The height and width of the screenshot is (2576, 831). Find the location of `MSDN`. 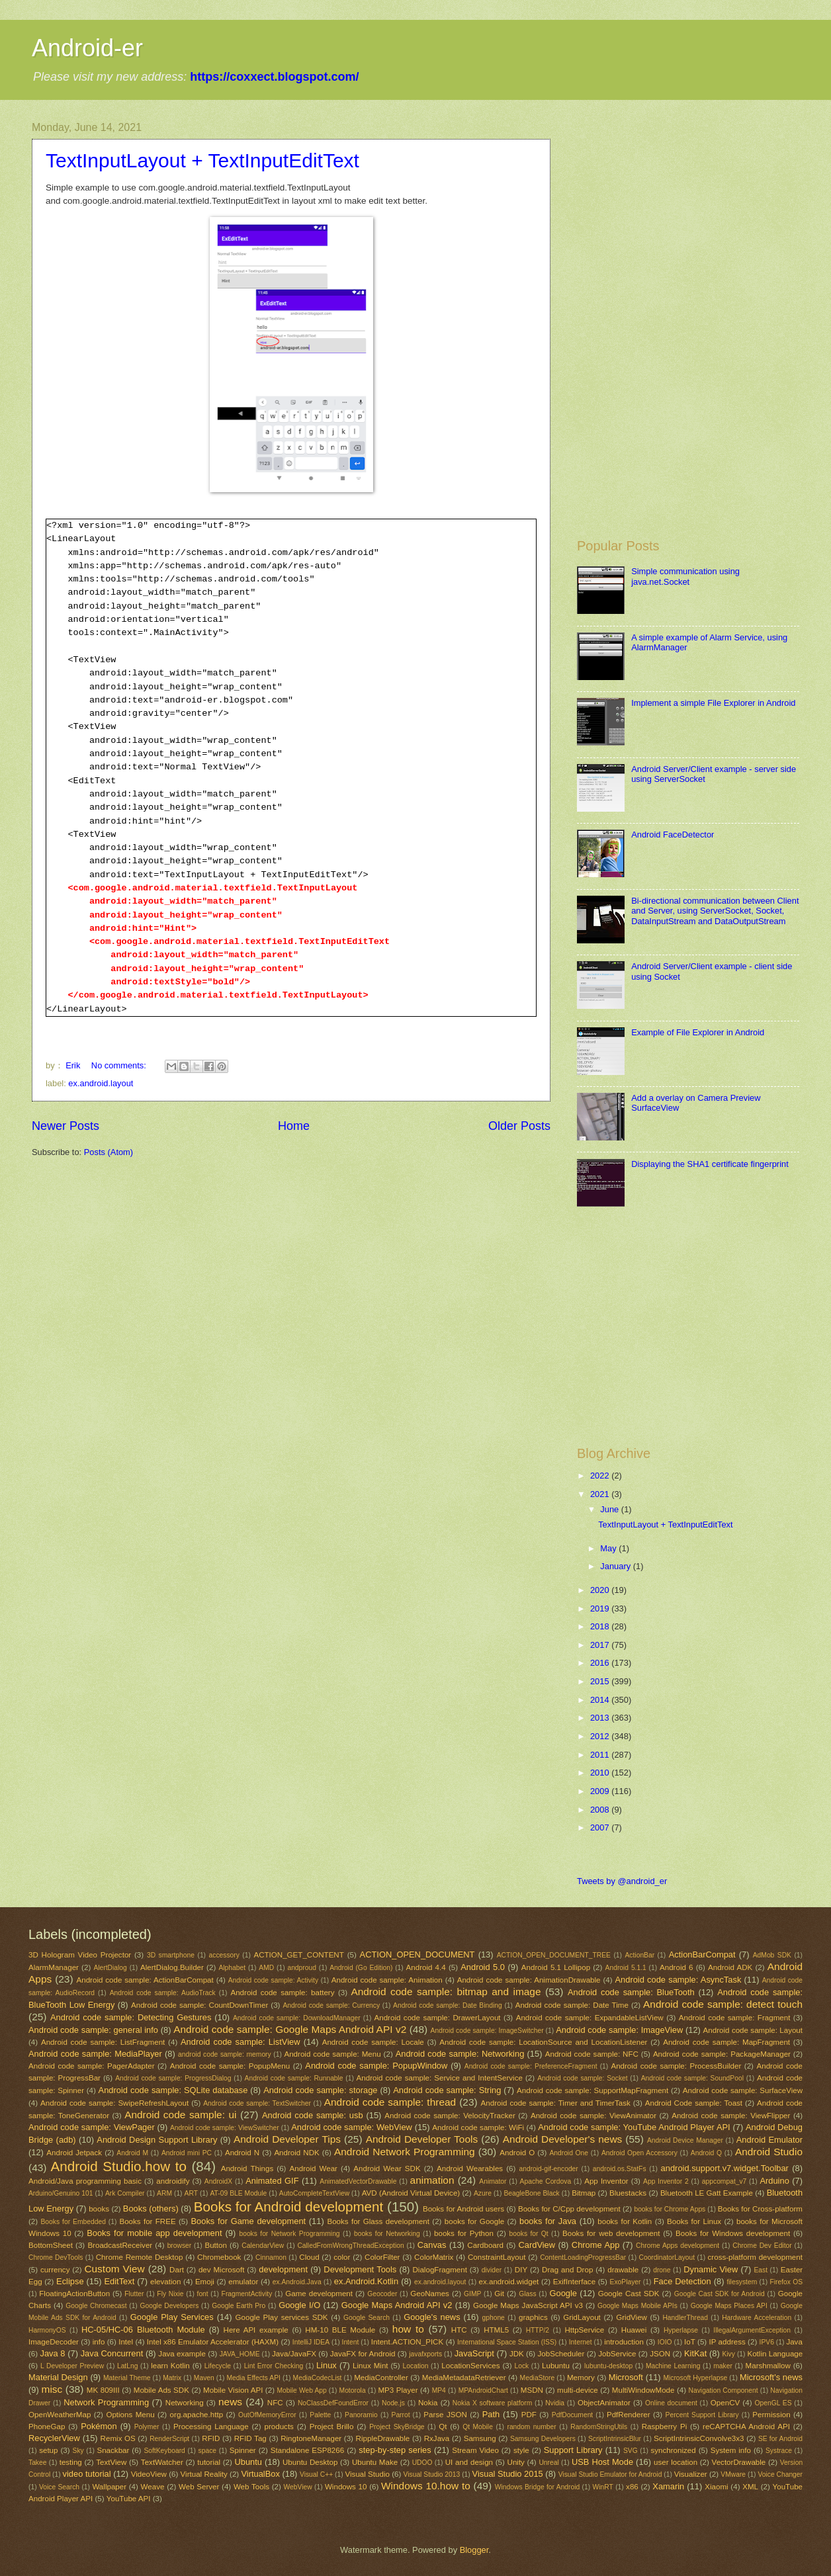

MSDN is located at coordinates (532, 2390).